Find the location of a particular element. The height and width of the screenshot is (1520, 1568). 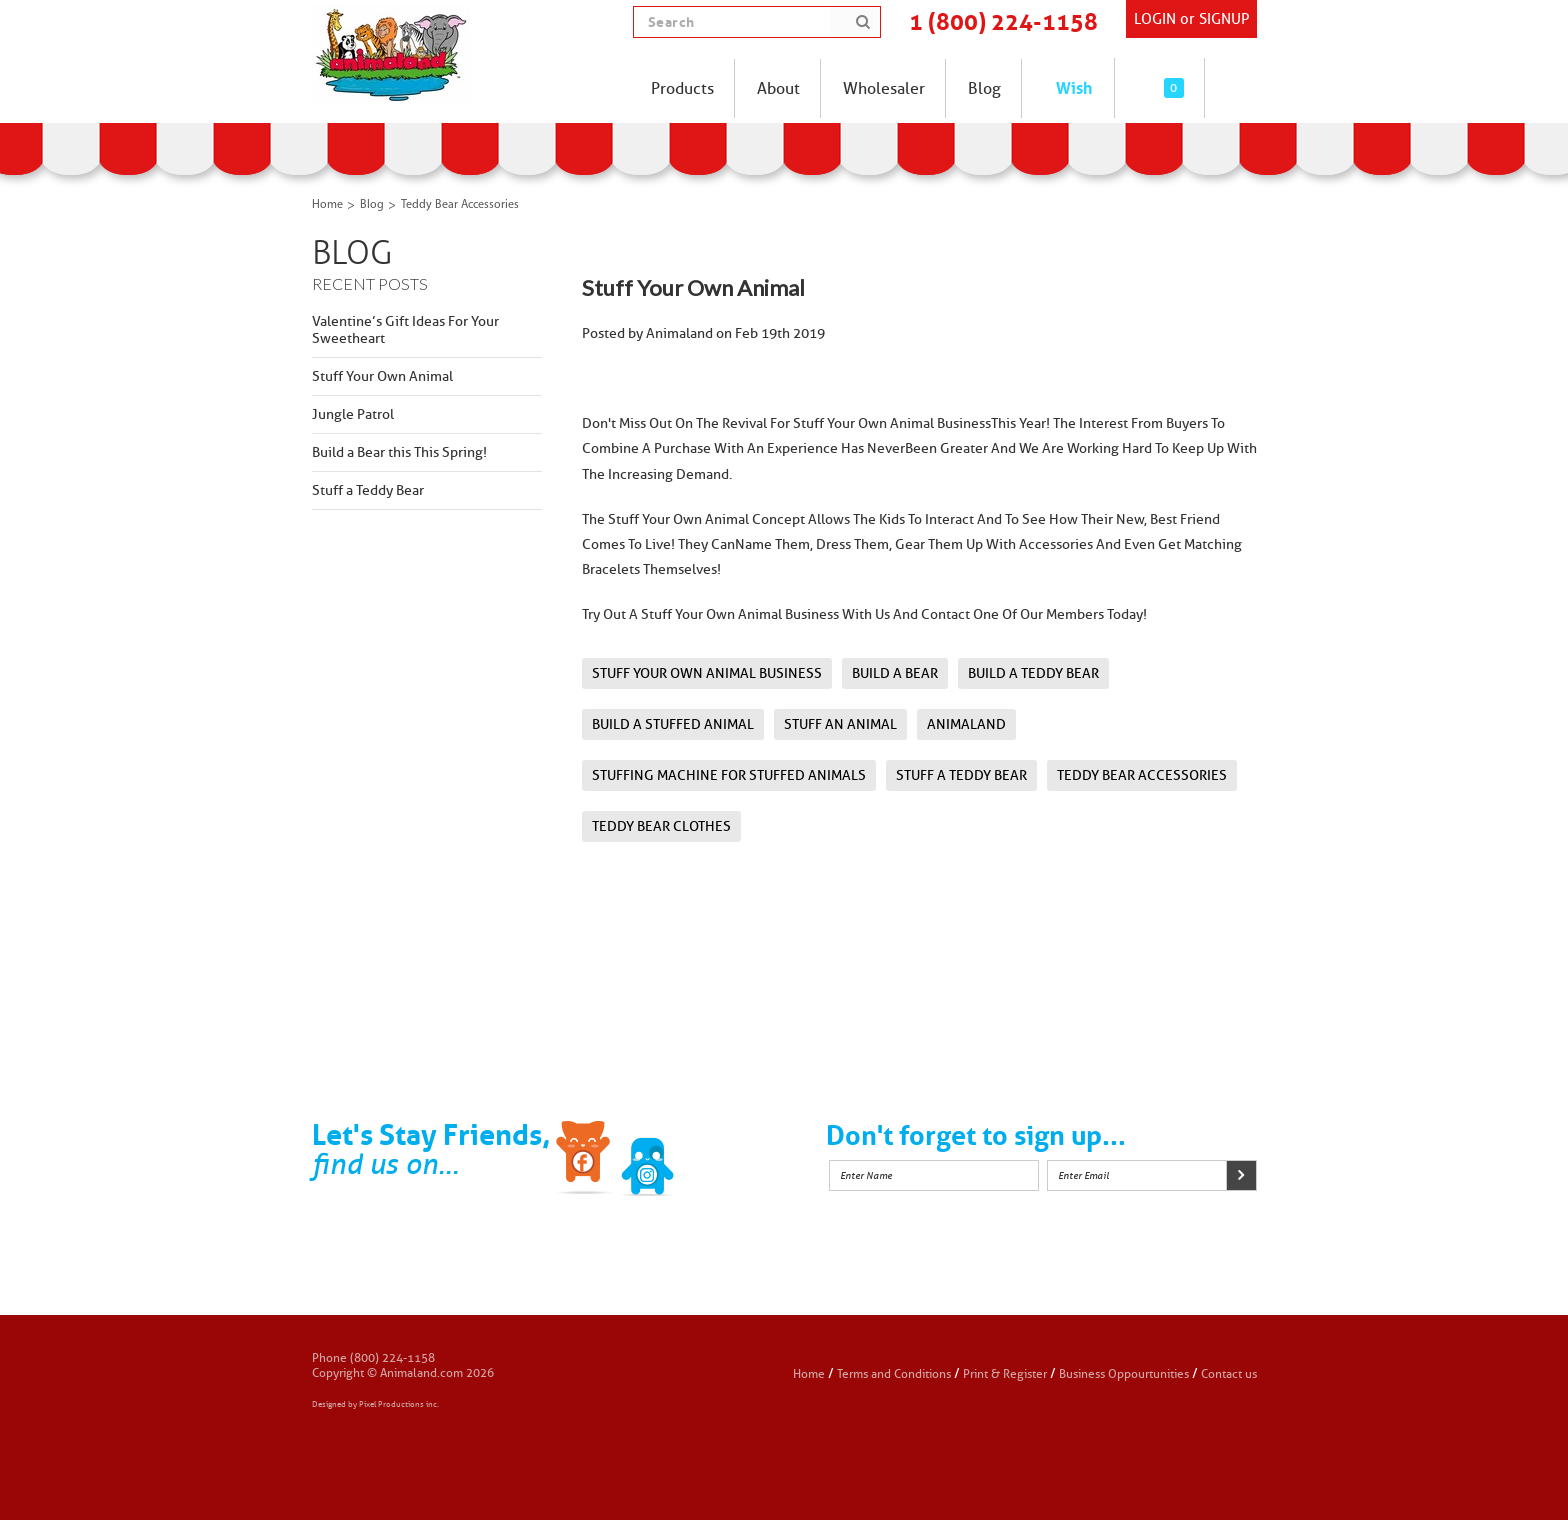

Stuff a Teddy Bear is located at coordinates (368, 490).